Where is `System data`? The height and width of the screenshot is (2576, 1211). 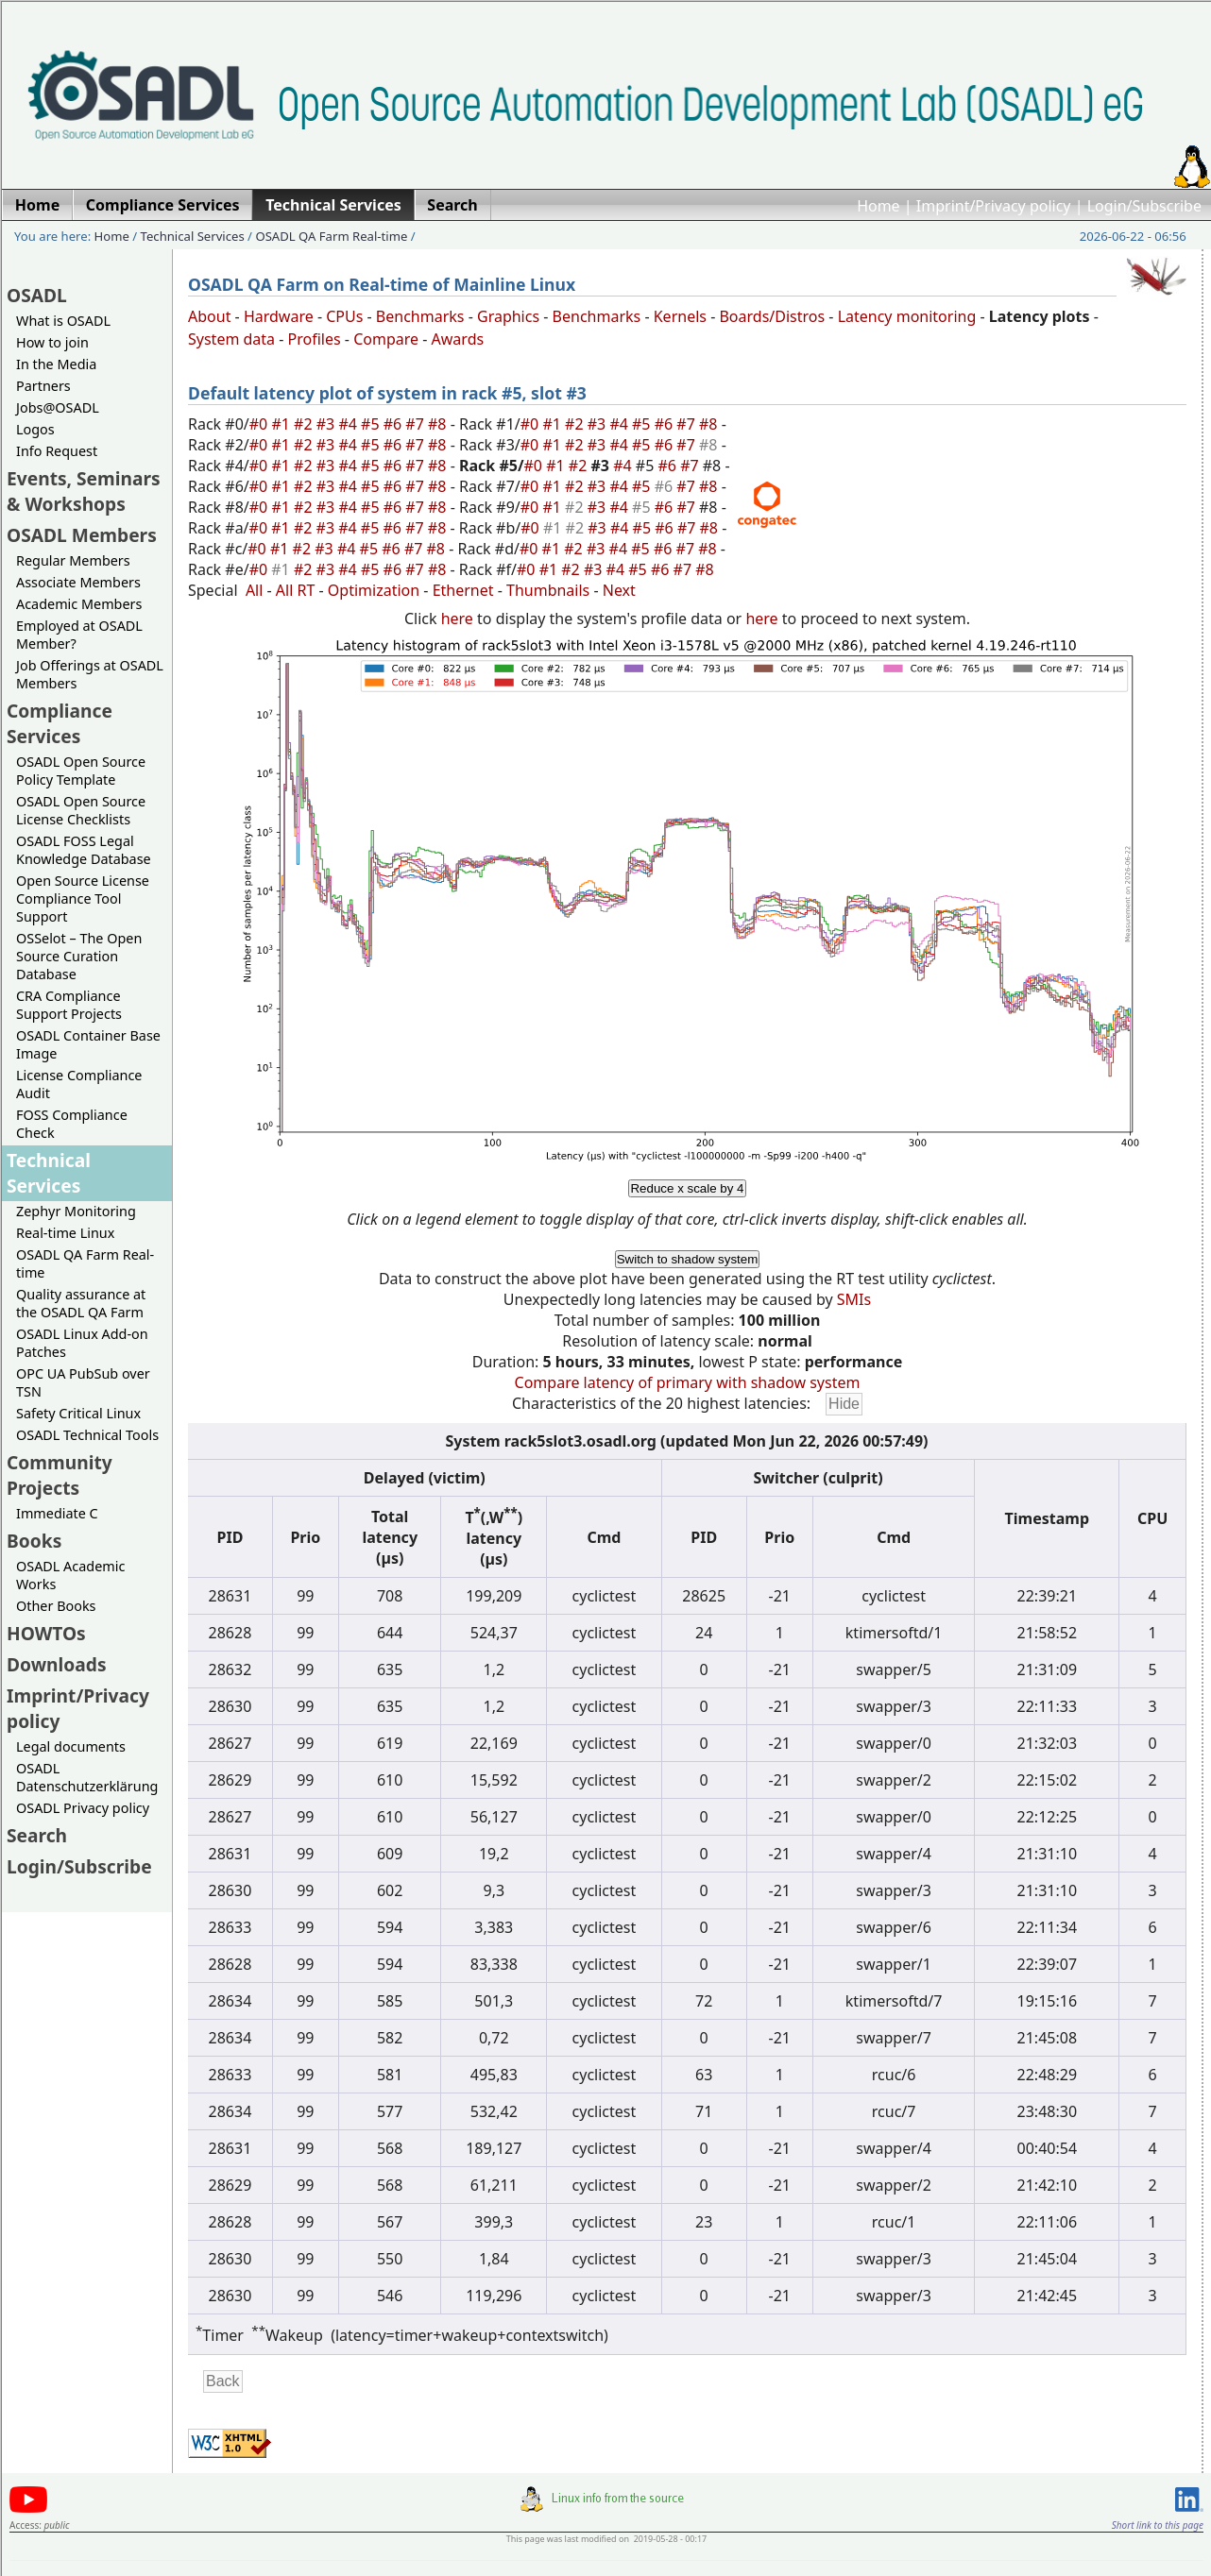
System data is located at coordinates (231, 339).